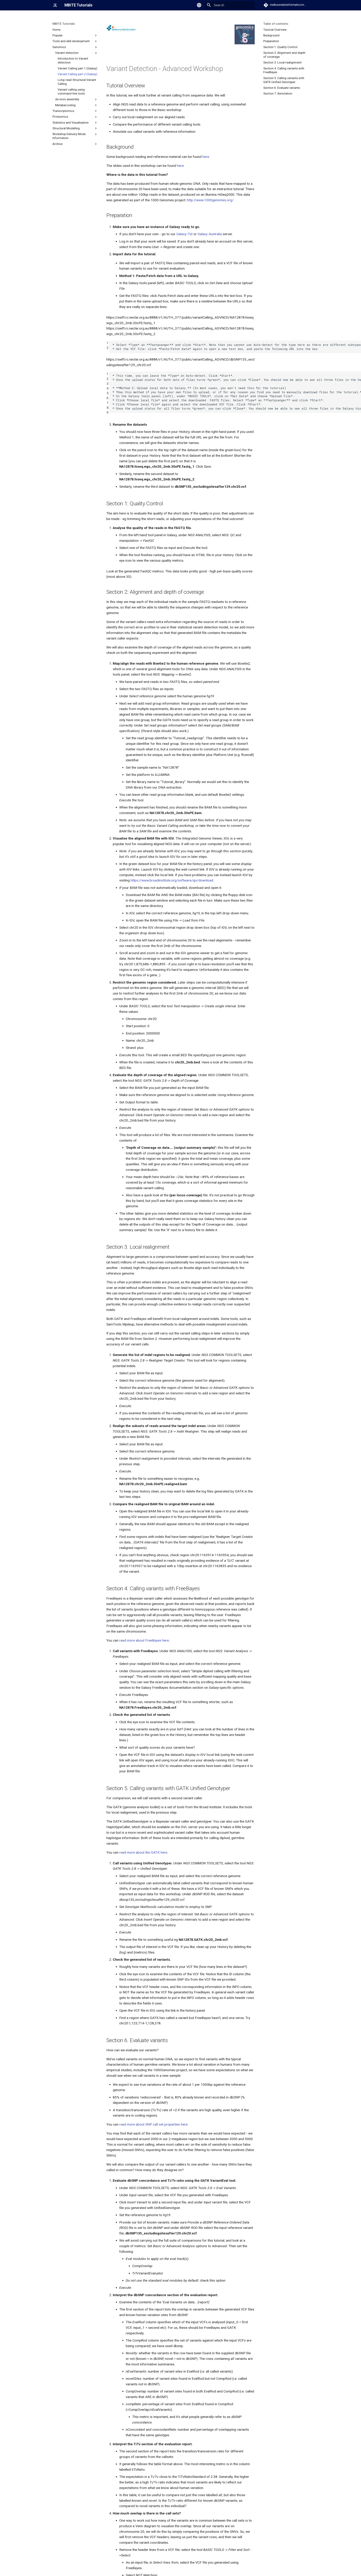  What do you see at coordinates (275, 23) in the screenshot?
I see `Table of contents` at bounding box center [275, 23].